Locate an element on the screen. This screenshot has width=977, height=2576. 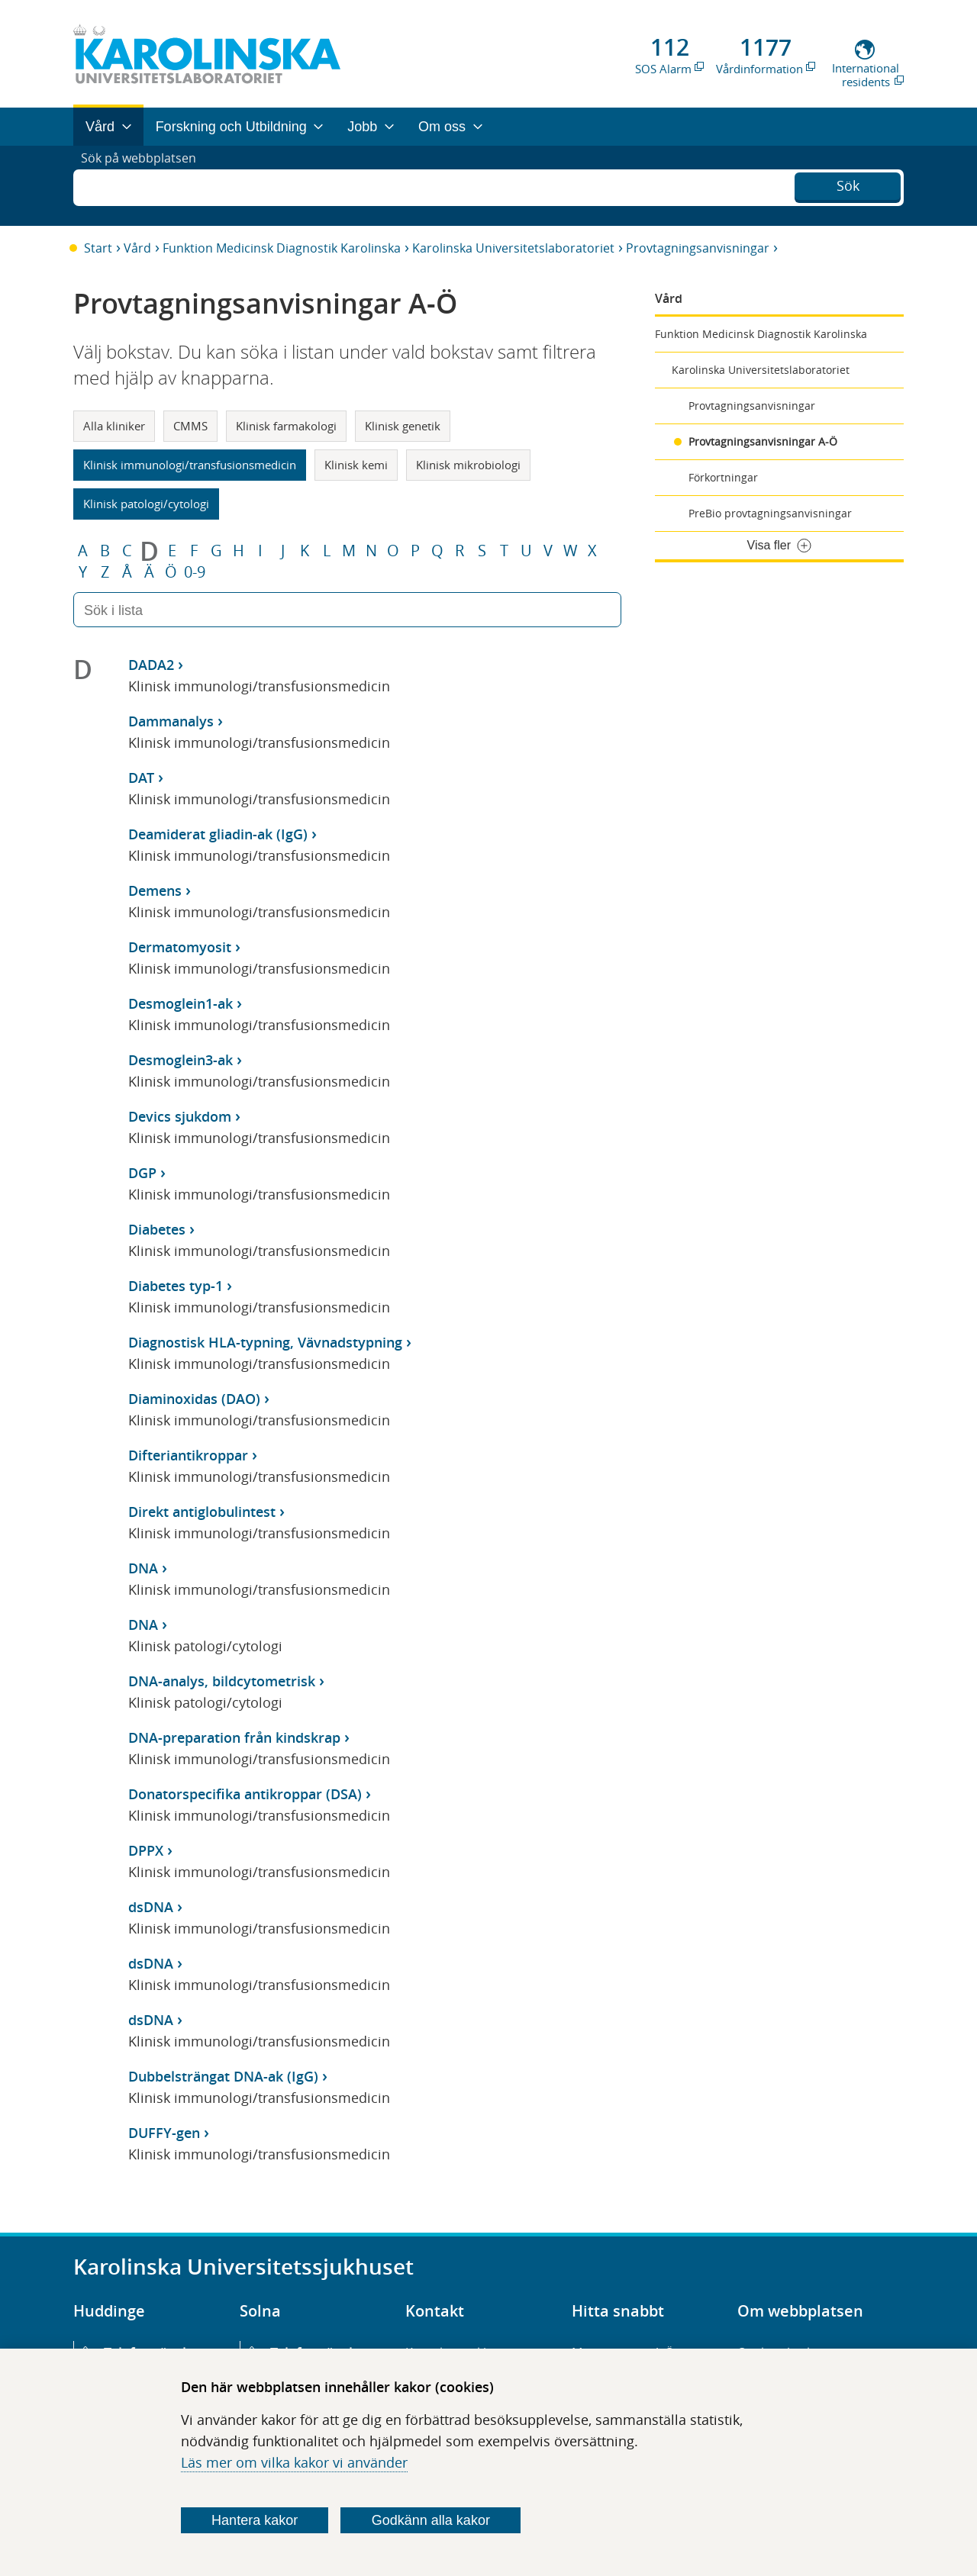
Hantera kakor [Bestäm vilka sorters kakor du vill tillåta] is located at coordinates (254, 2520).